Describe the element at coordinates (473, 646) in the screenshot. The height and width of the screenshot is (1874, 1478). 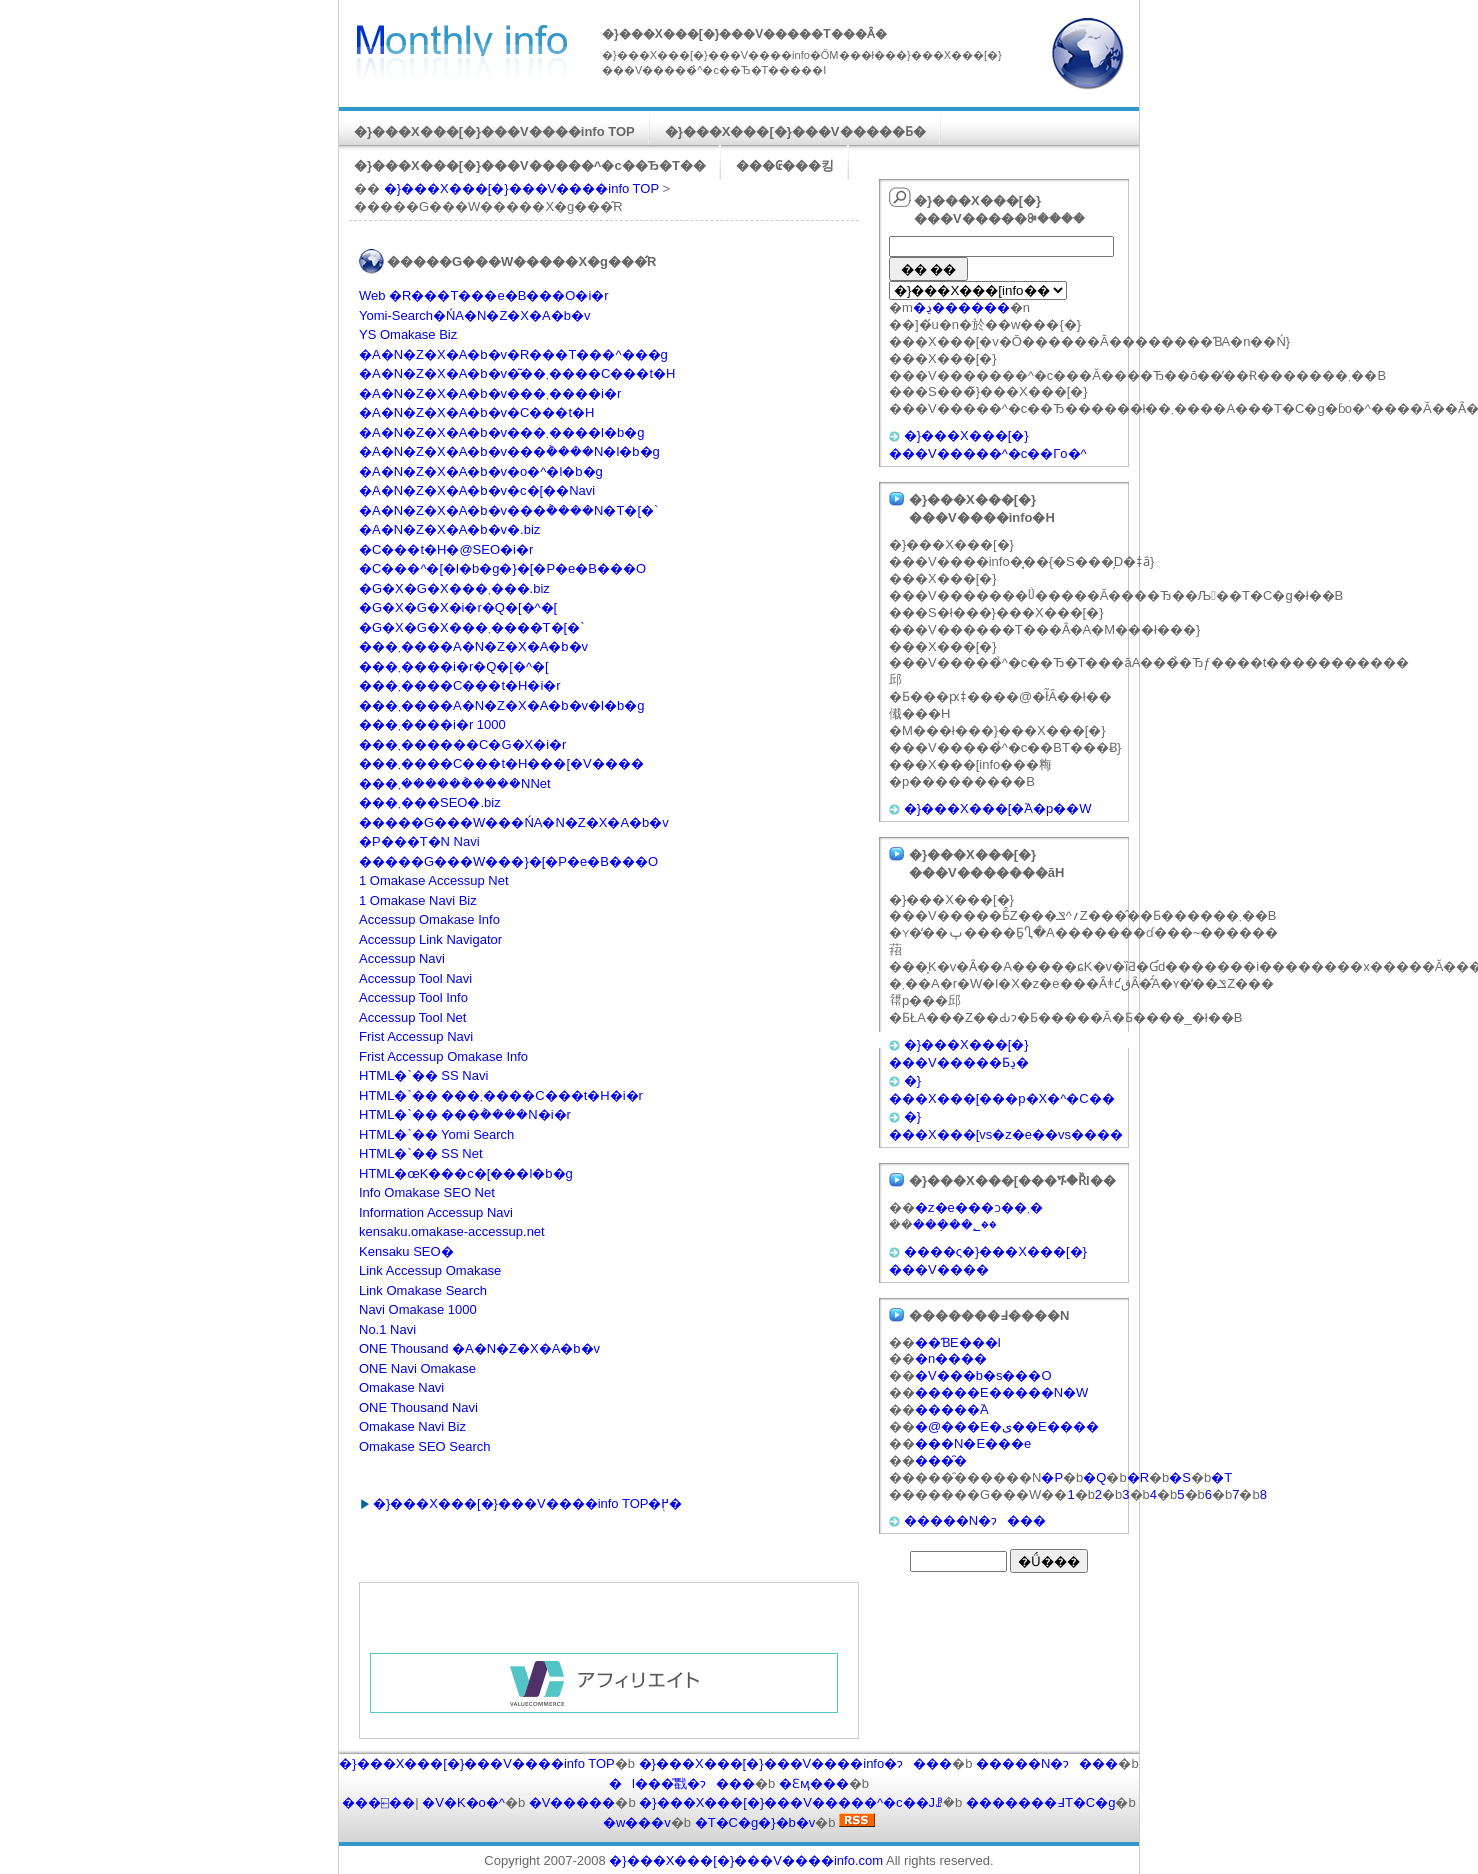
I see `���܂����A�N�Z�X�A�b�v` at that location.